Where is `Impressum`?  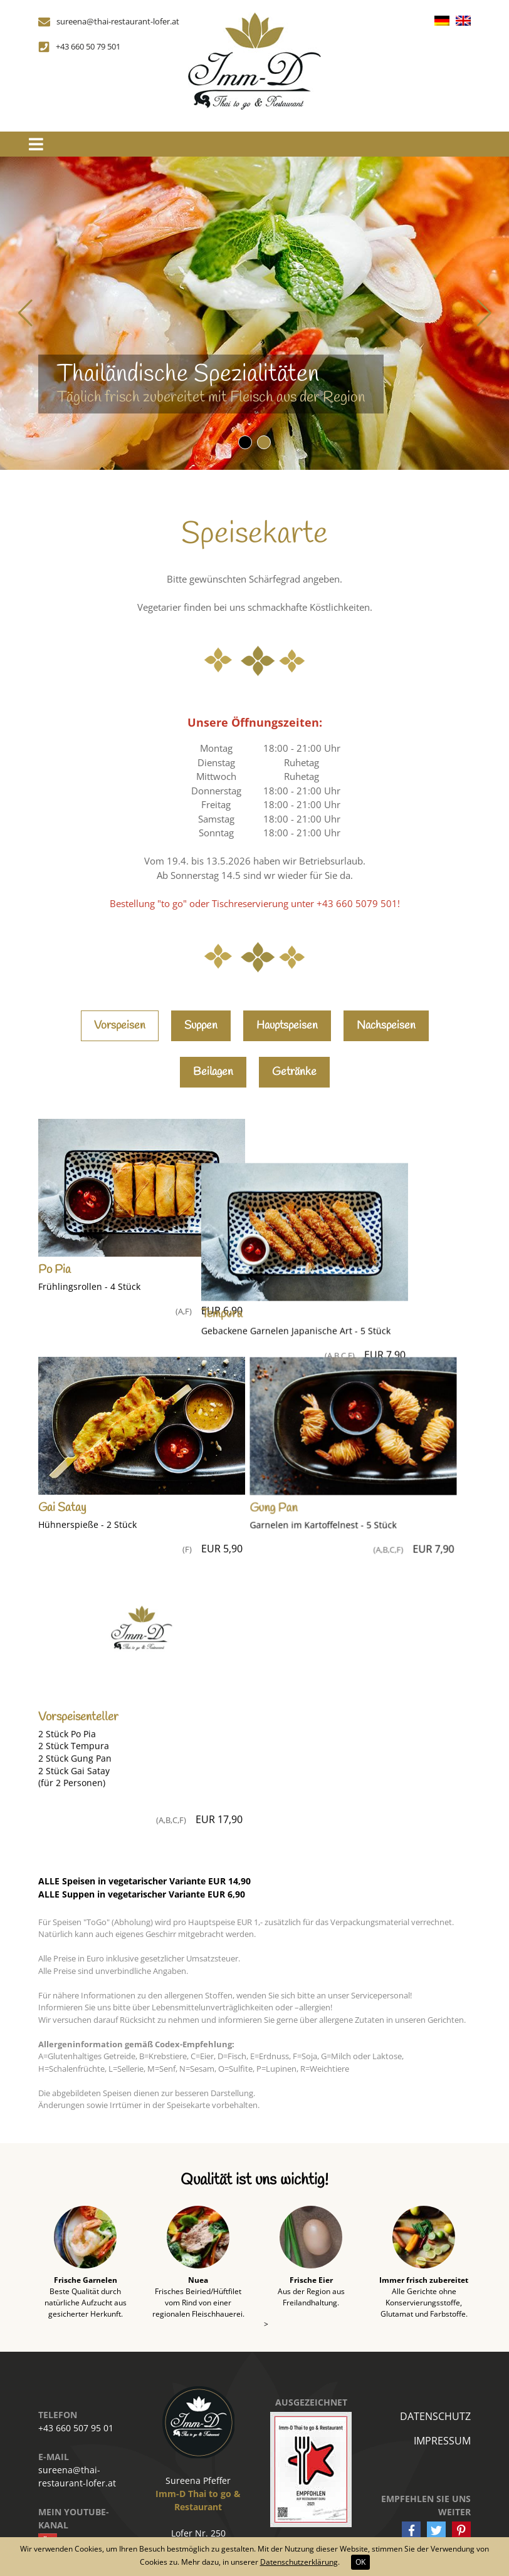 Impressum is located at coordinates (442, 2426).